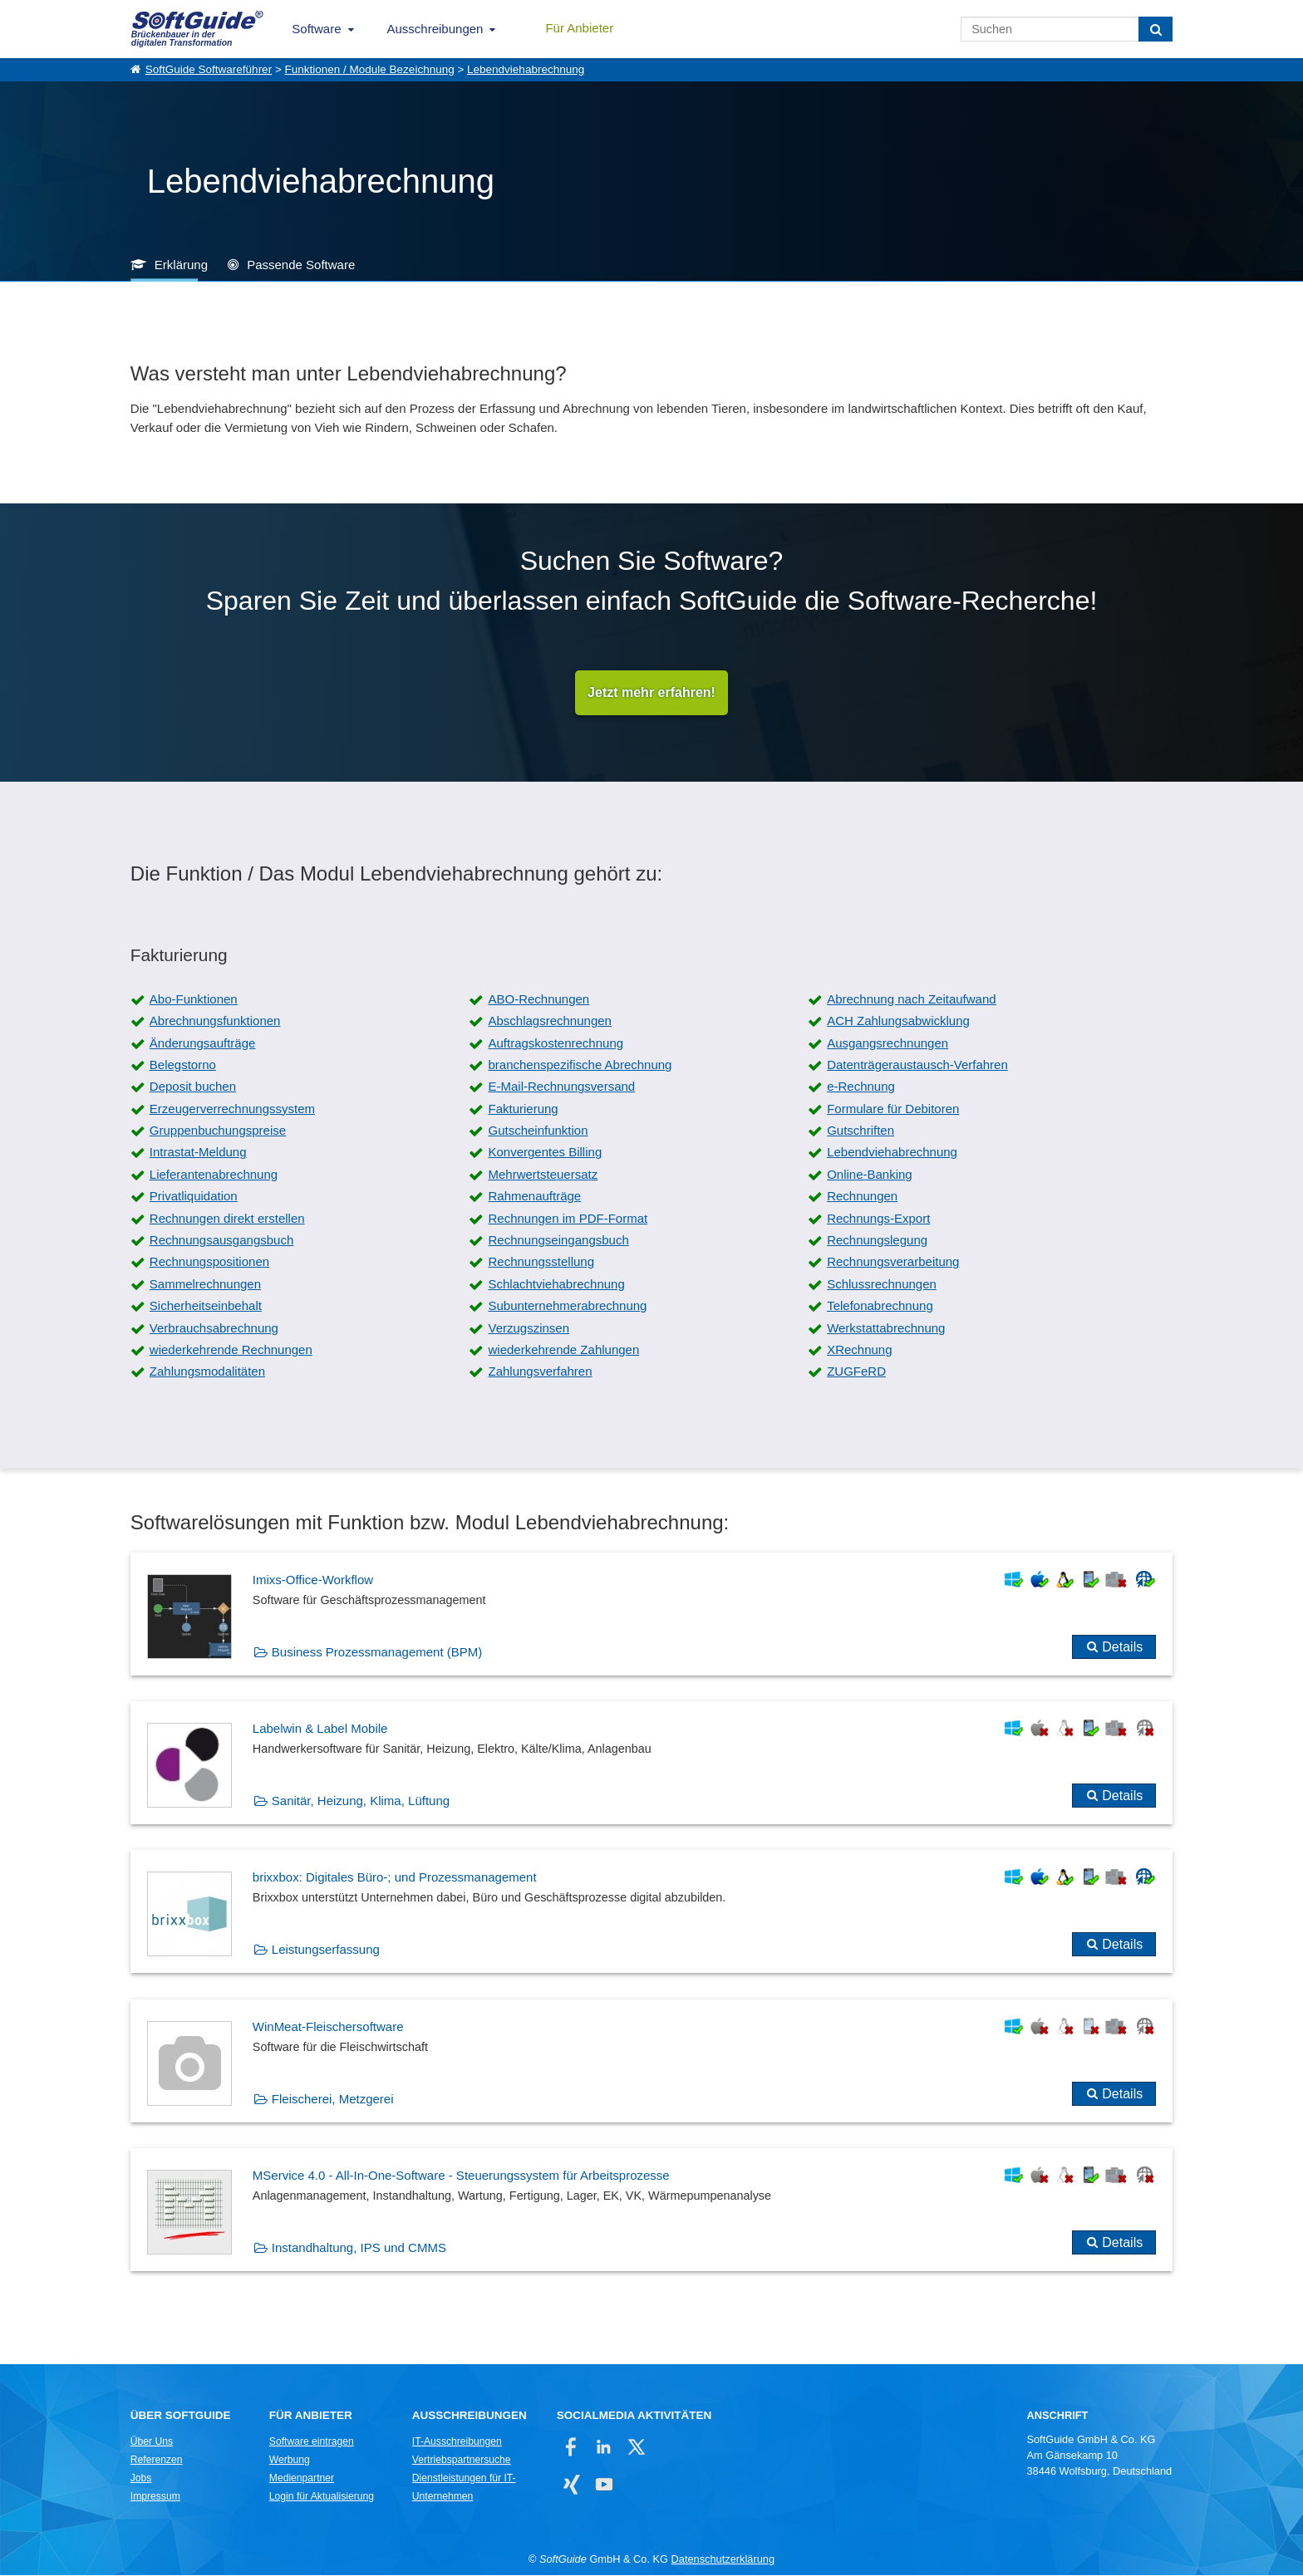 The image size is (1303, 2576). What do you see at coordinates (156, 2460) in the screenshot?
I see `Referenzen` at bounding box center [156, 2460].